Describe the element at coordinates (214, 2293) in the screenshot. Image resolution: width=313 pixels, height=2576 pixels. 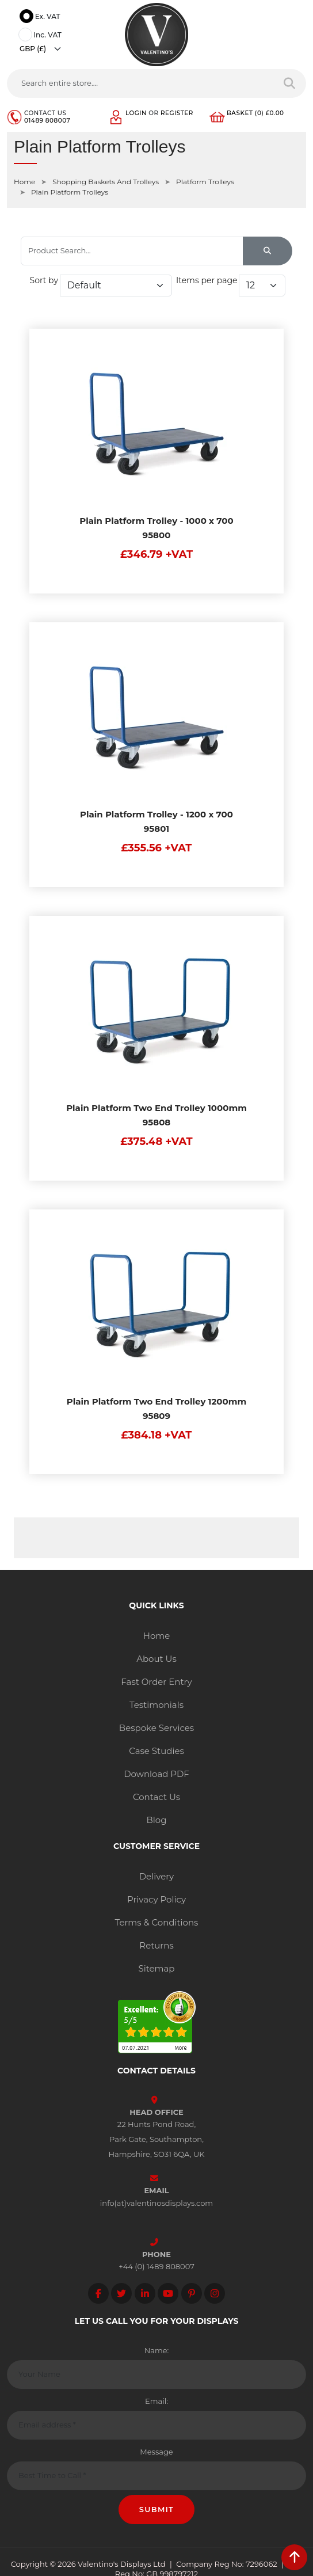
I see `[Follow on instagram]` at that location.